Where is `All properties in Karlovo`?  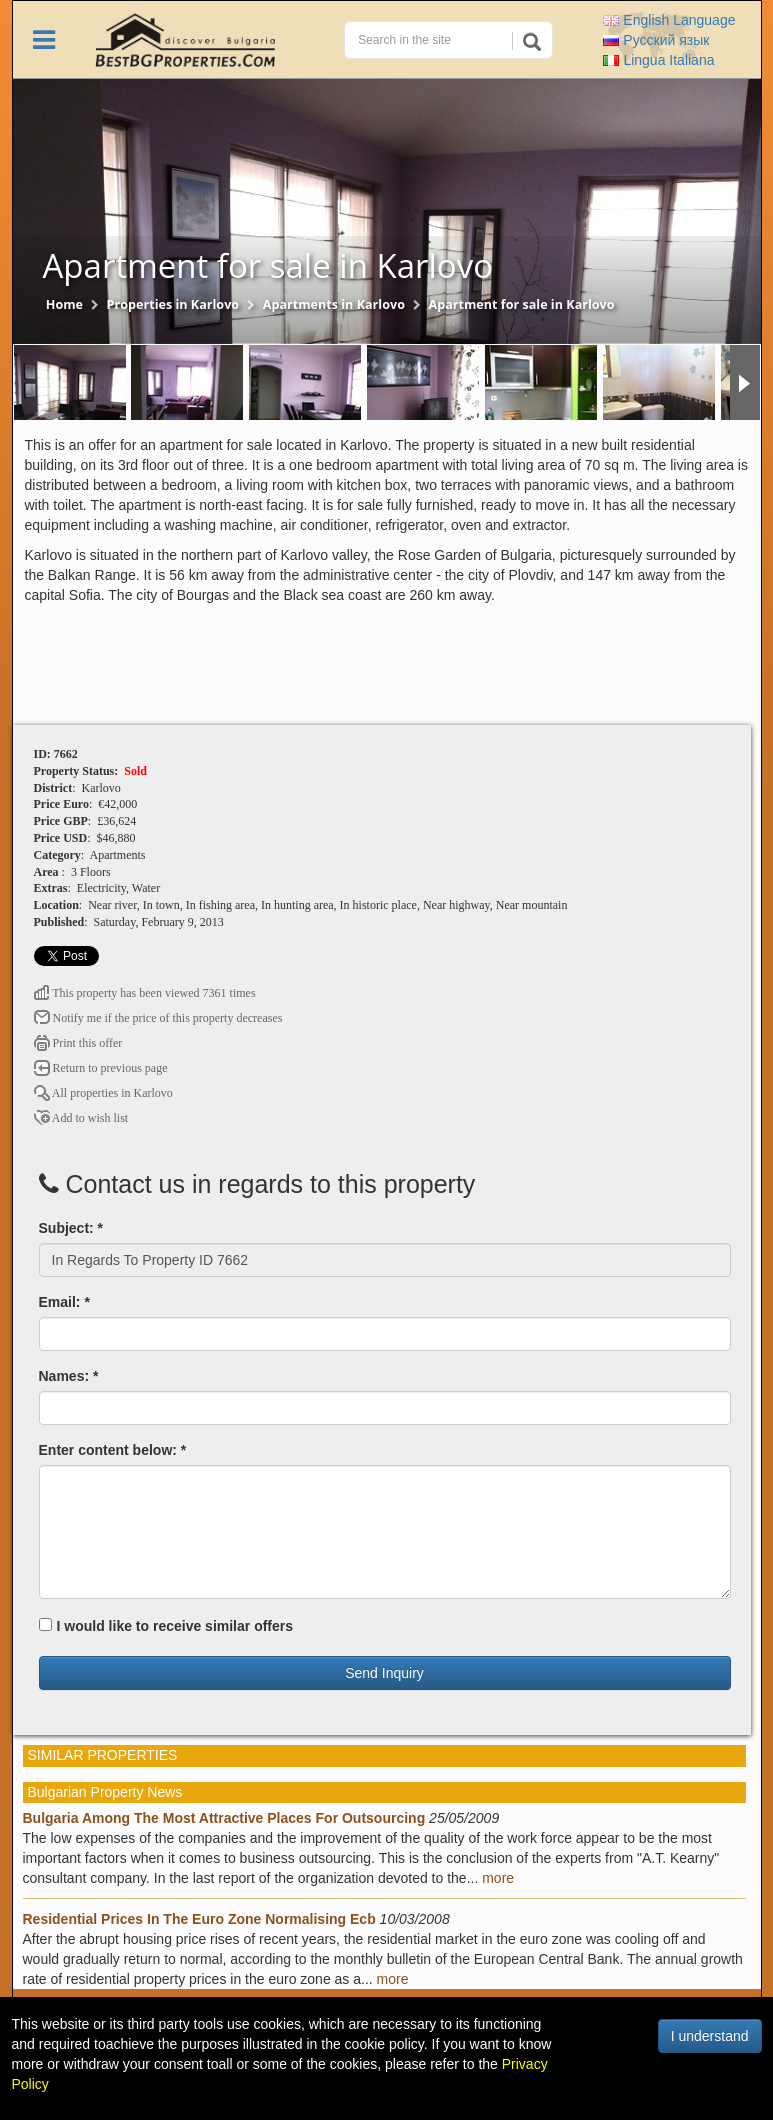
All properties in Karlovo is located at coordinates (103, 1093).